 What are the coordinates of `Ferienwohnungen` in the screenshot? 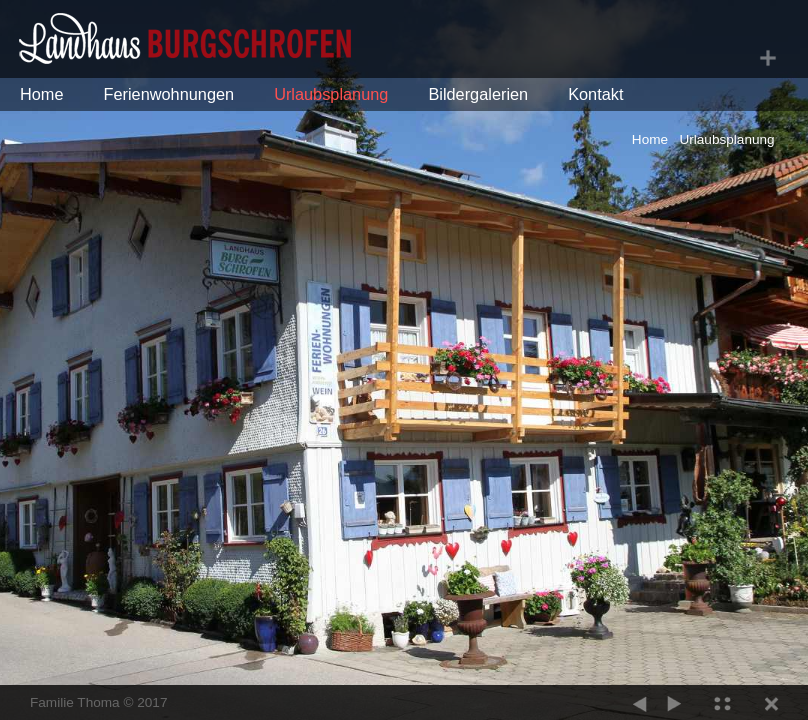 It's located at (169, 94).